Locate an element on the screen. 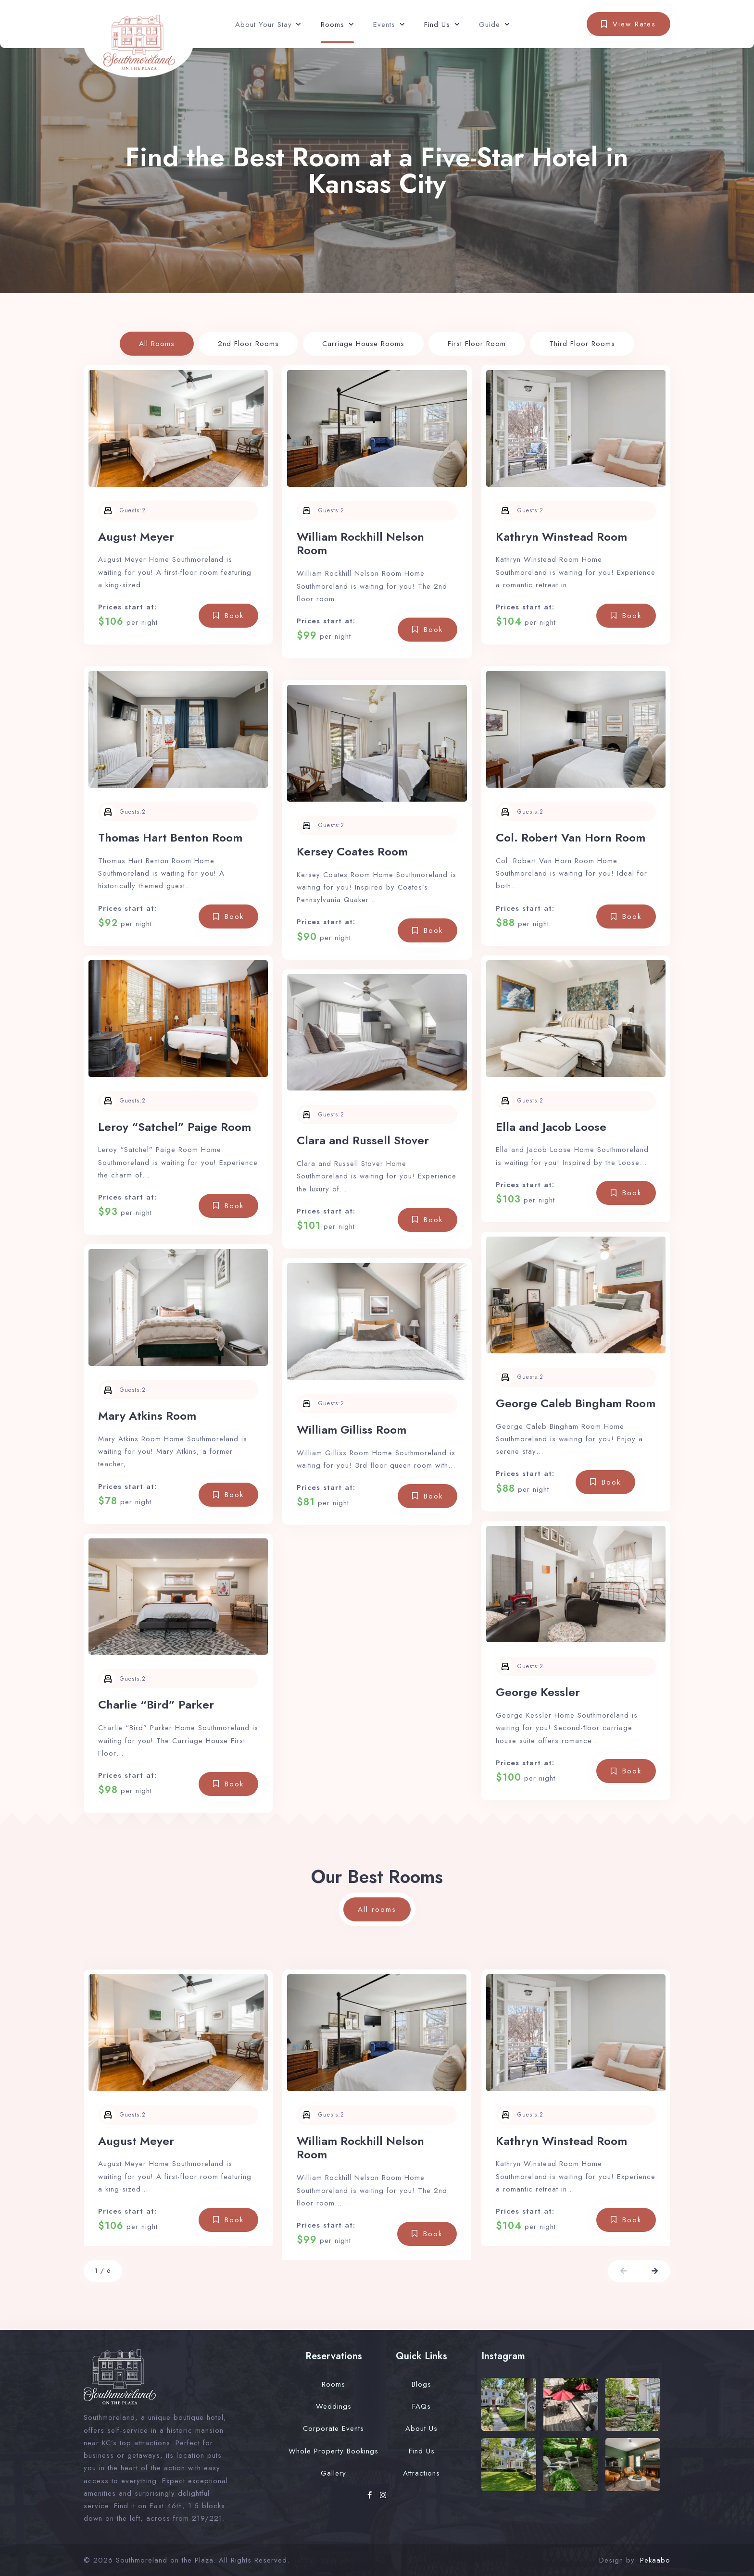 This screenshot has height=2576, width=754. Mary Atkins Room is located at coordinates (147, 1415).